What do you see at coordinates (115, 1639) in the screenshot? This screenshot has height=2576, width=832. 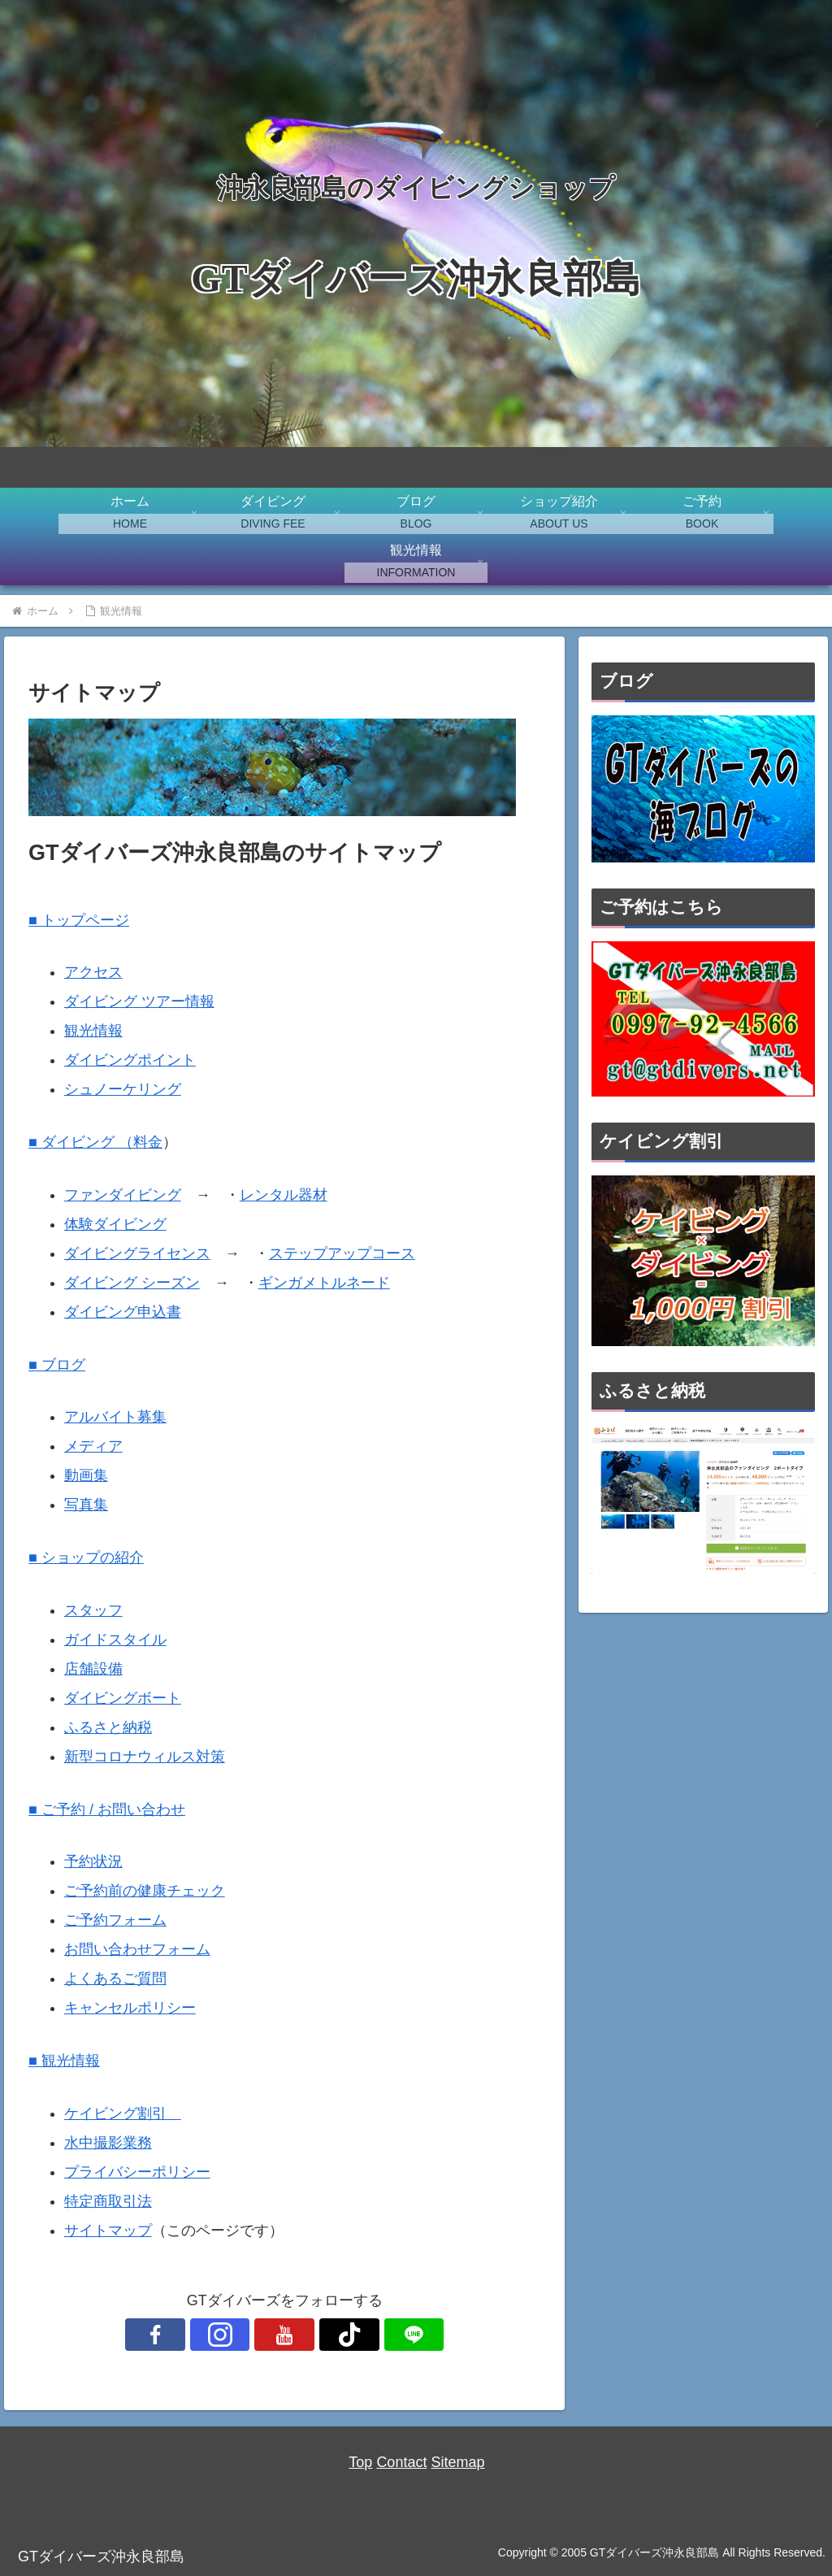 I see `ガイドスタイル` at bounding box center [115, 1639].